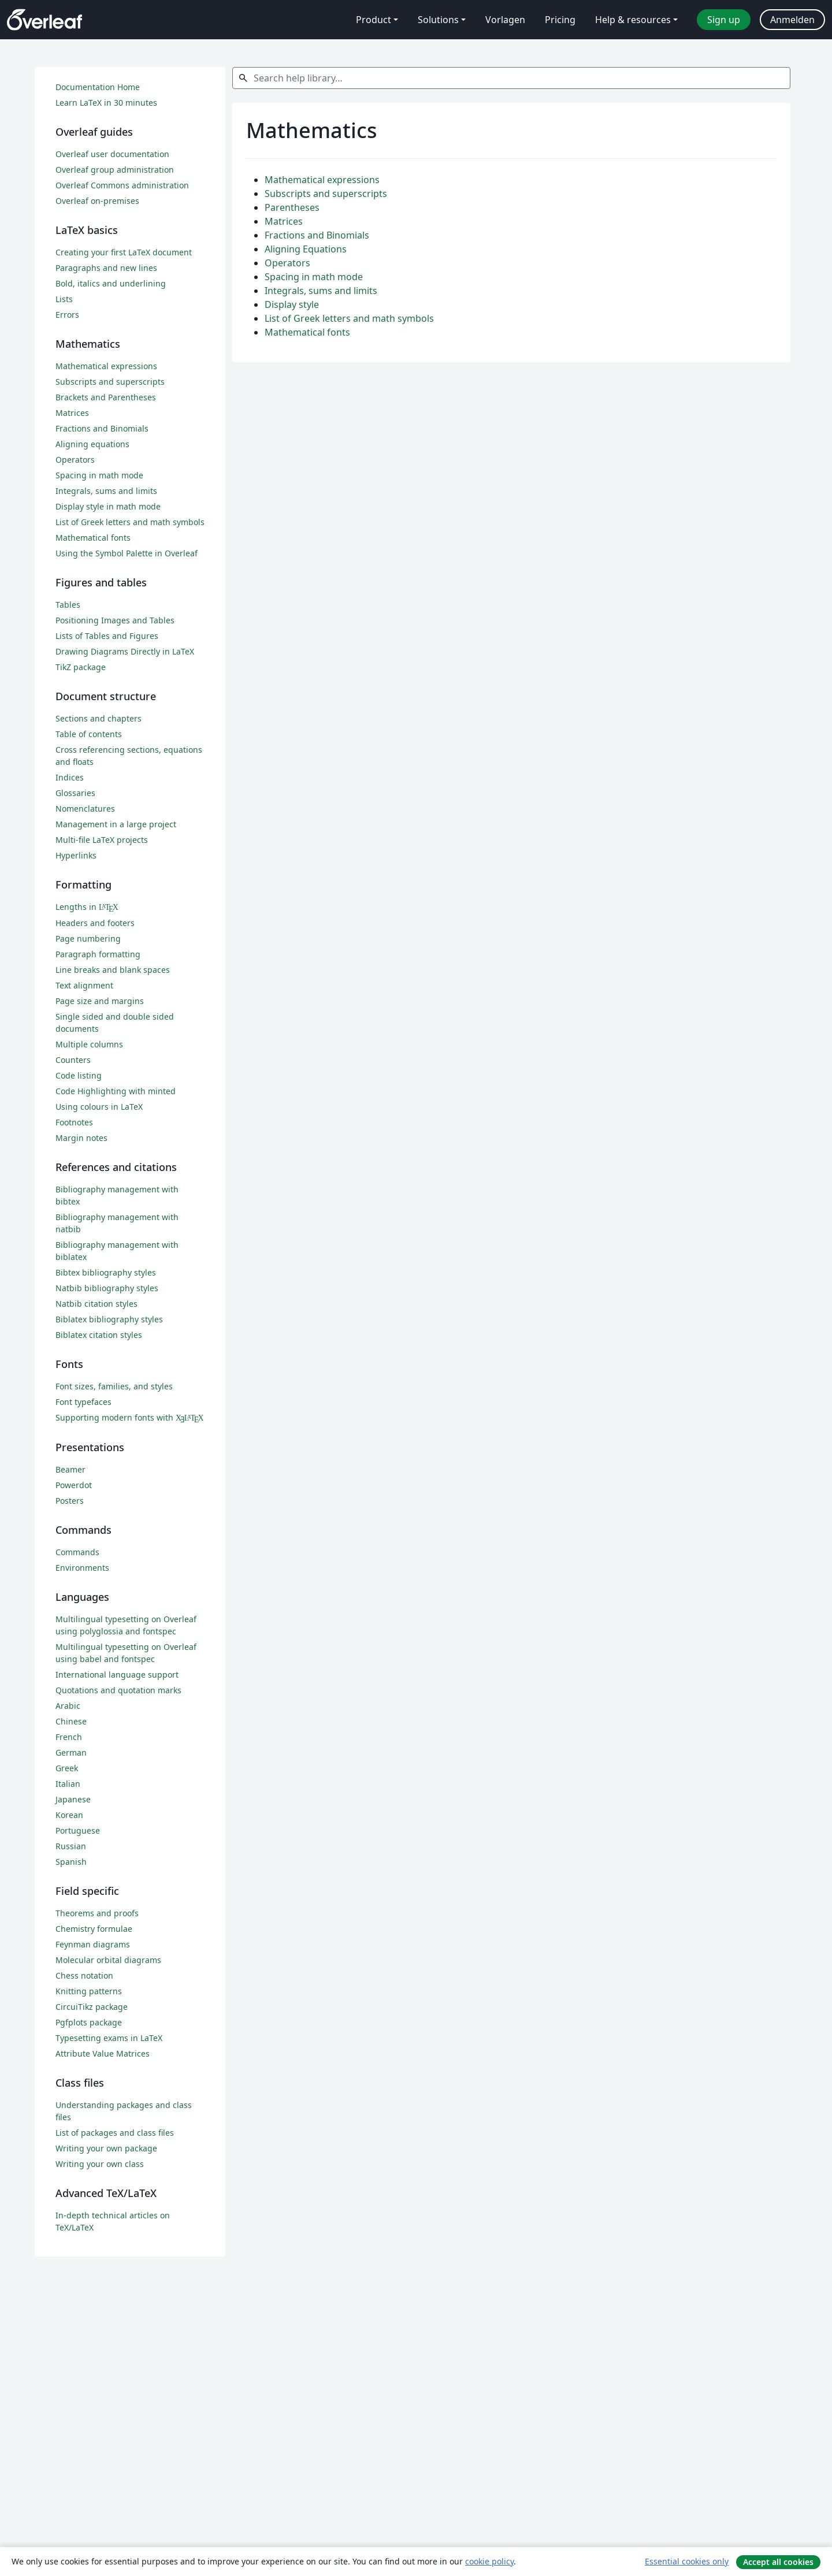  I want to click on Page numbering, so click(88, 938).